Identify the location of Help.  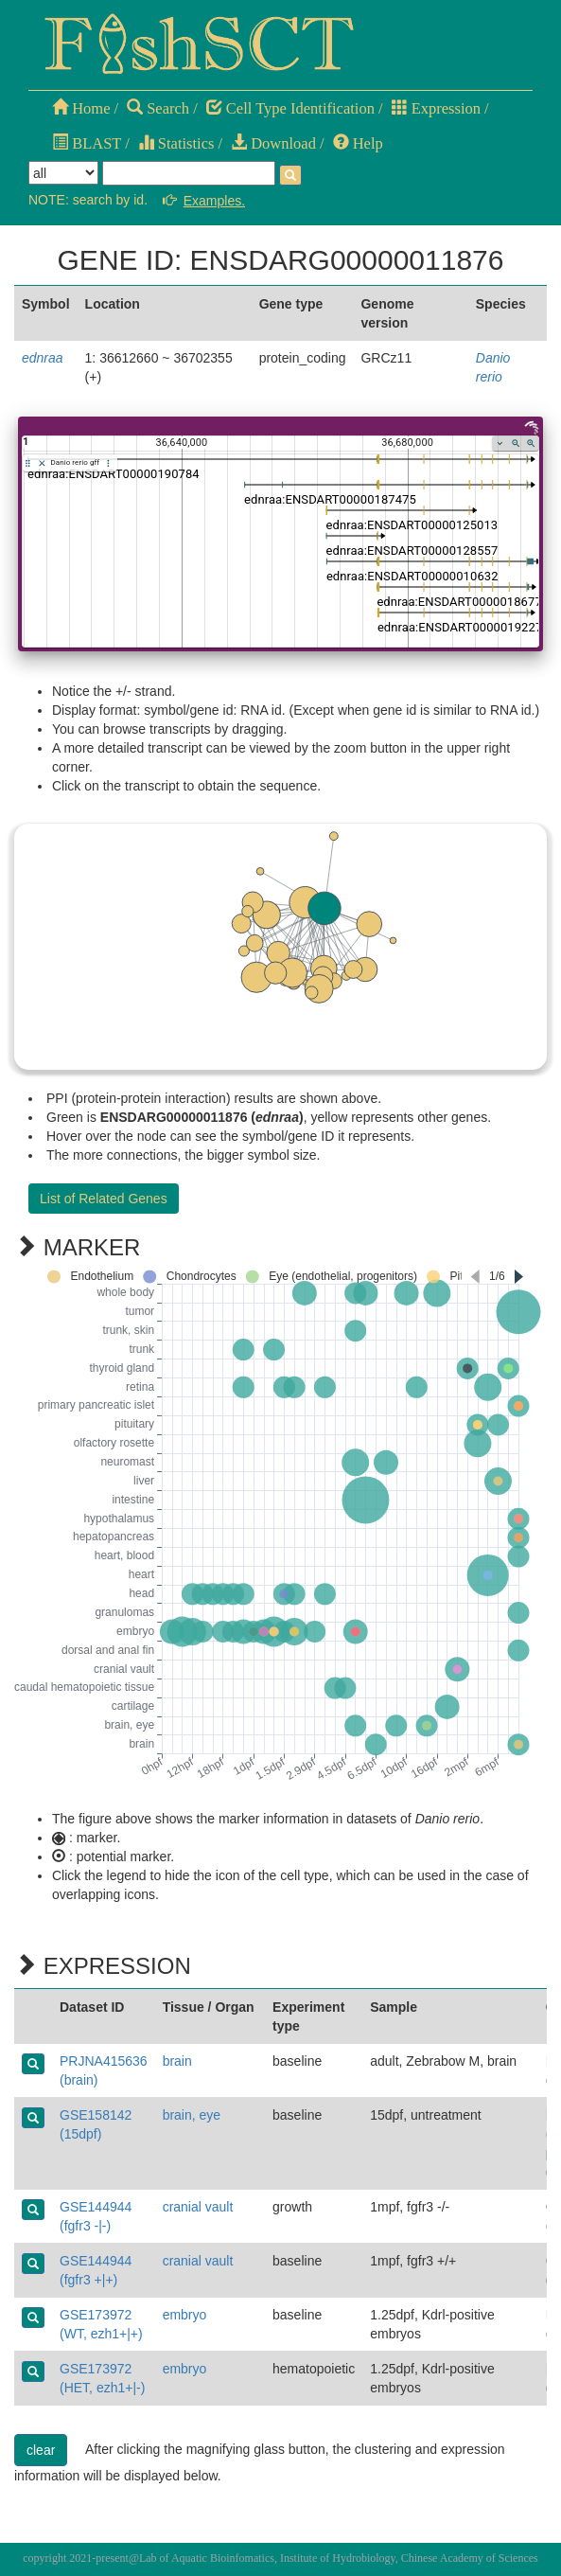
(358, 143).